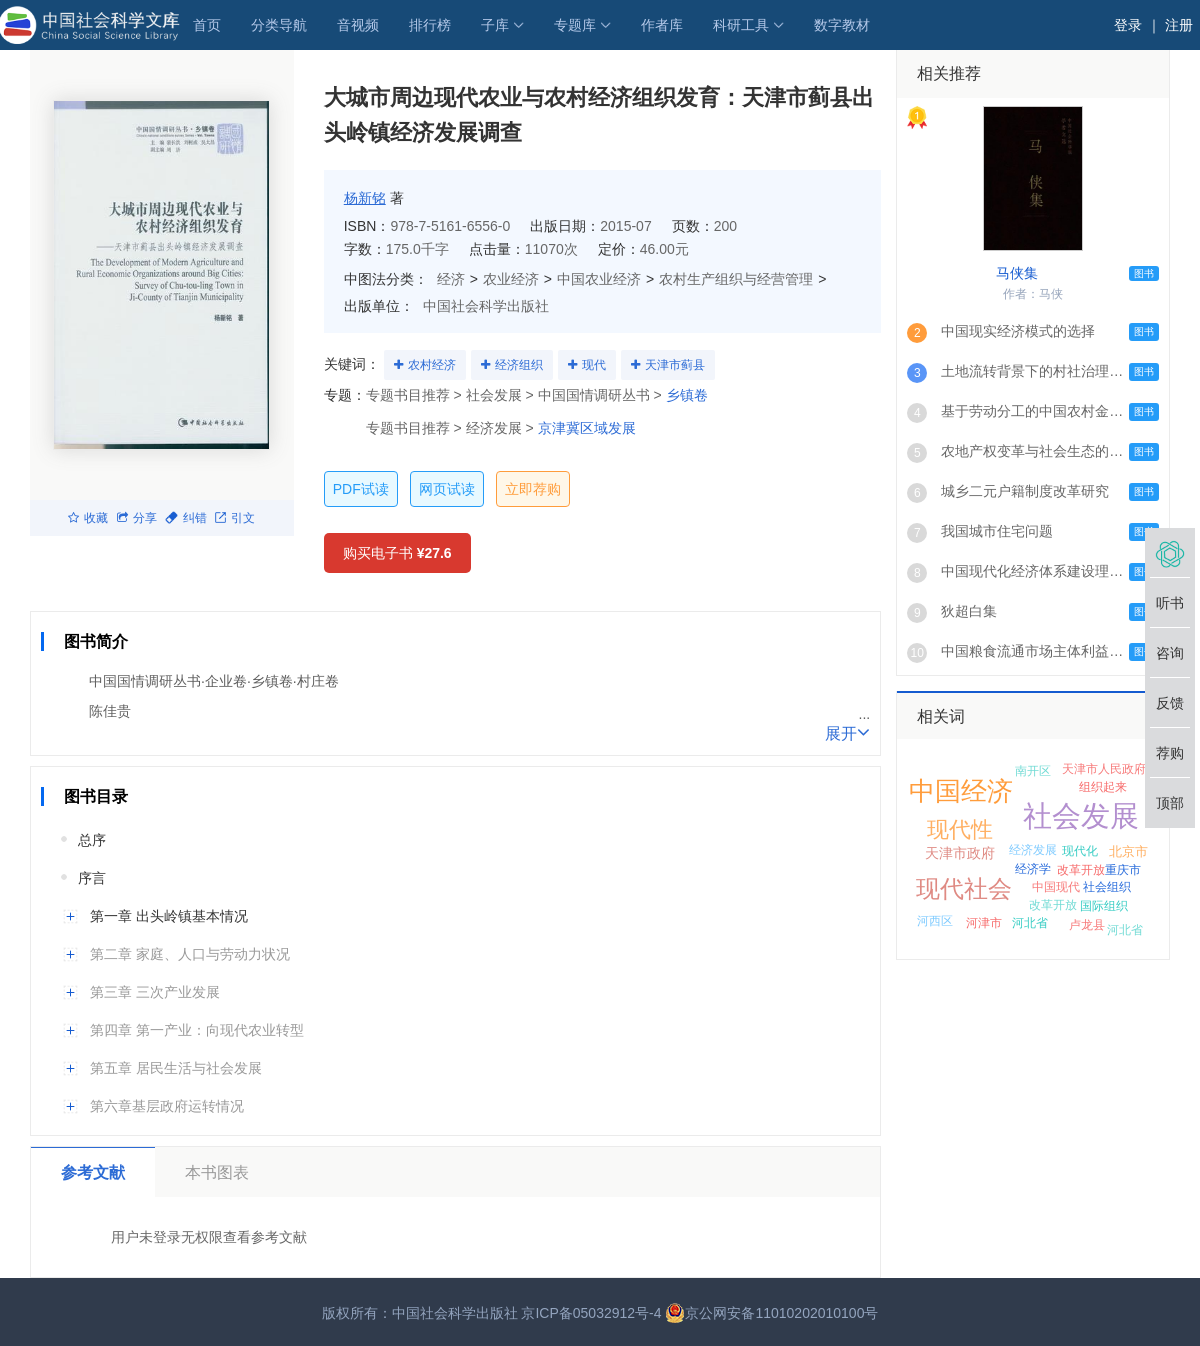 This screenshot has height=1346, width=1200. What do you see at coordinates (575, 25) in the screenshot?
I see `专题库` at bounding box center [575, 25].